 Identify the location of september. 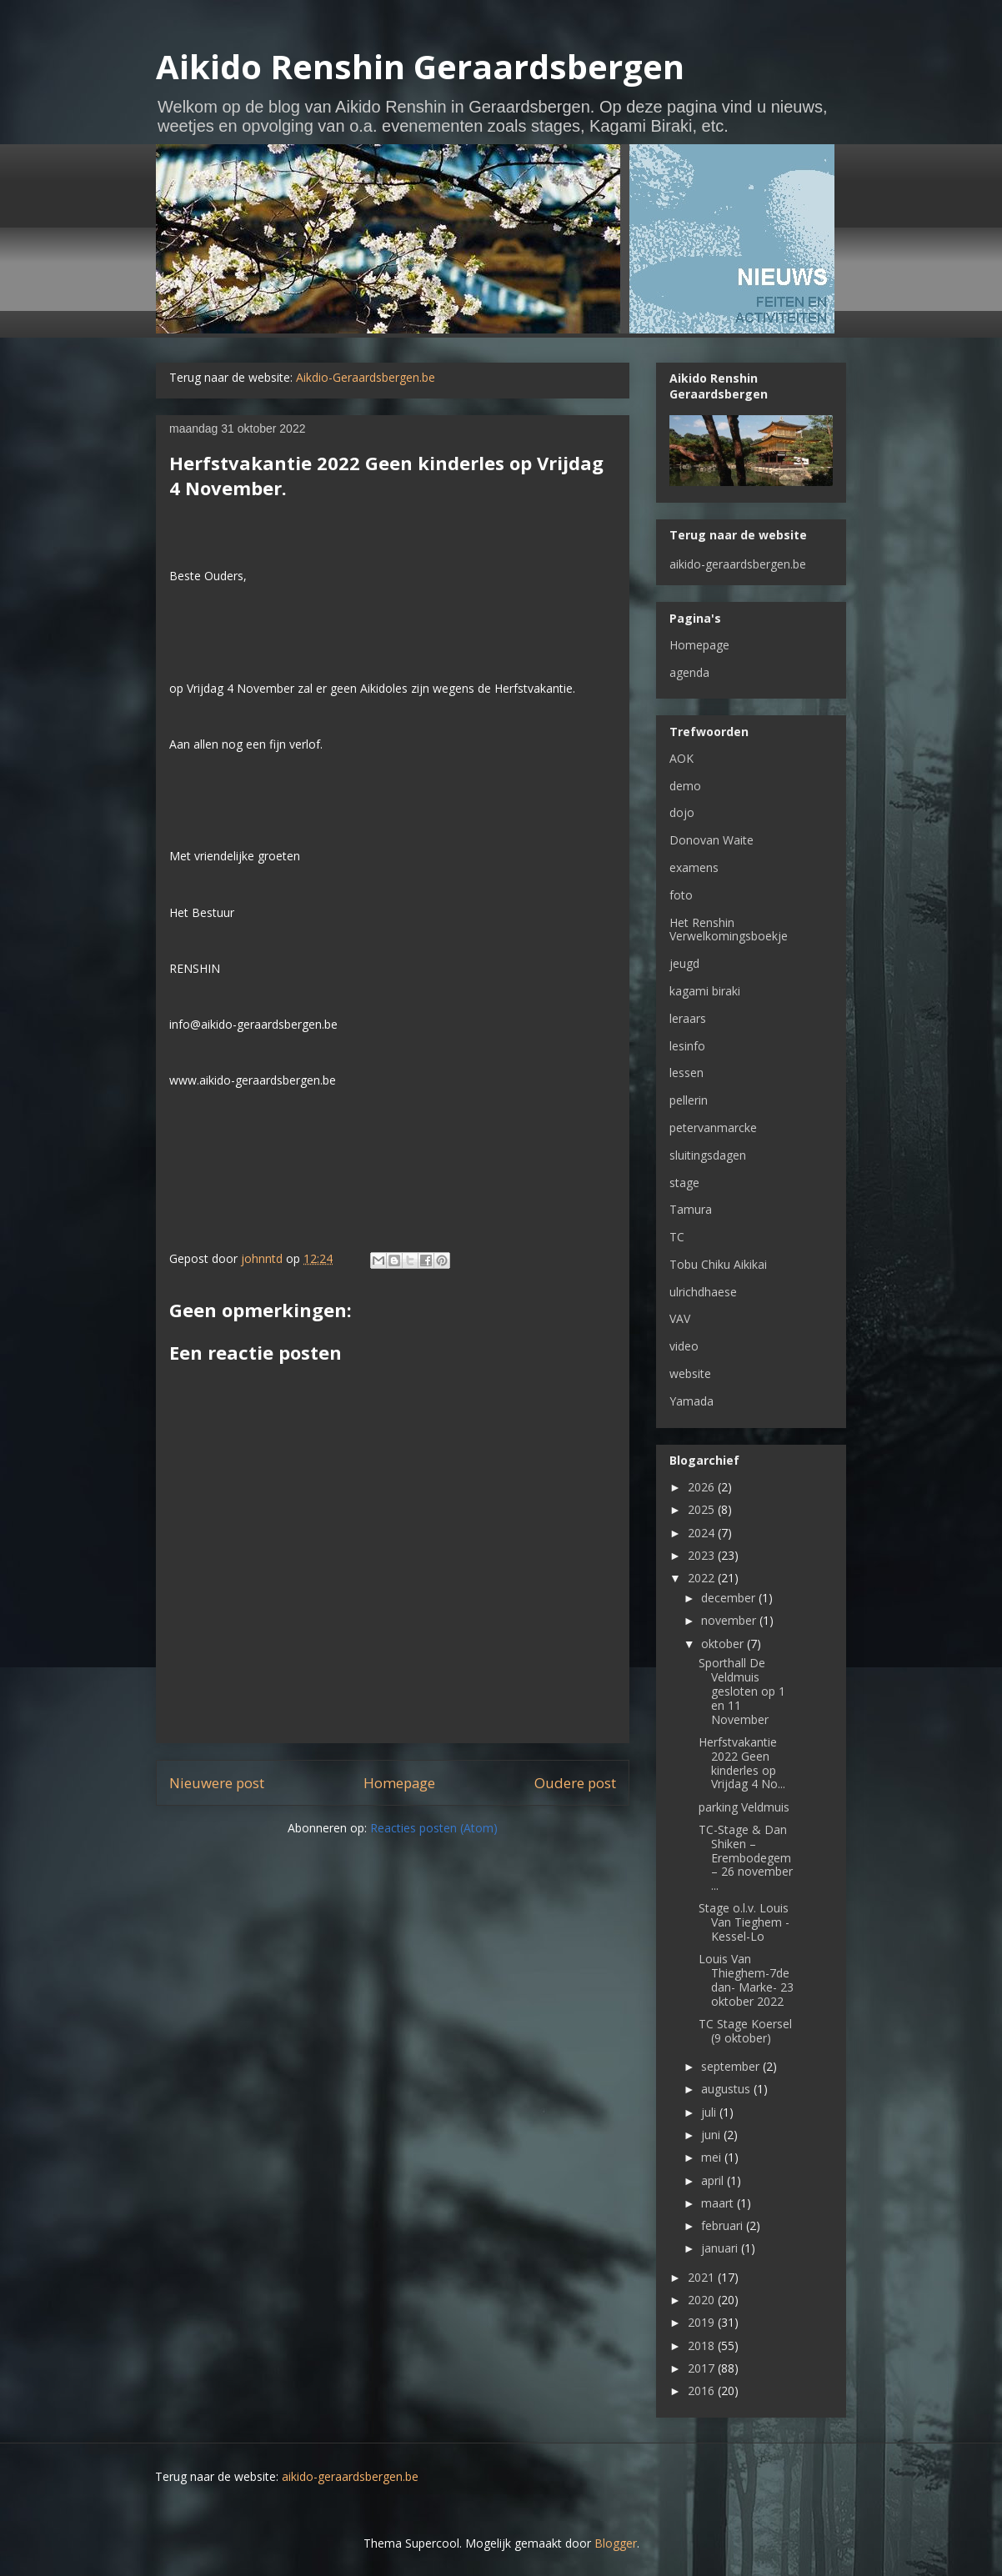
(732, 2066).